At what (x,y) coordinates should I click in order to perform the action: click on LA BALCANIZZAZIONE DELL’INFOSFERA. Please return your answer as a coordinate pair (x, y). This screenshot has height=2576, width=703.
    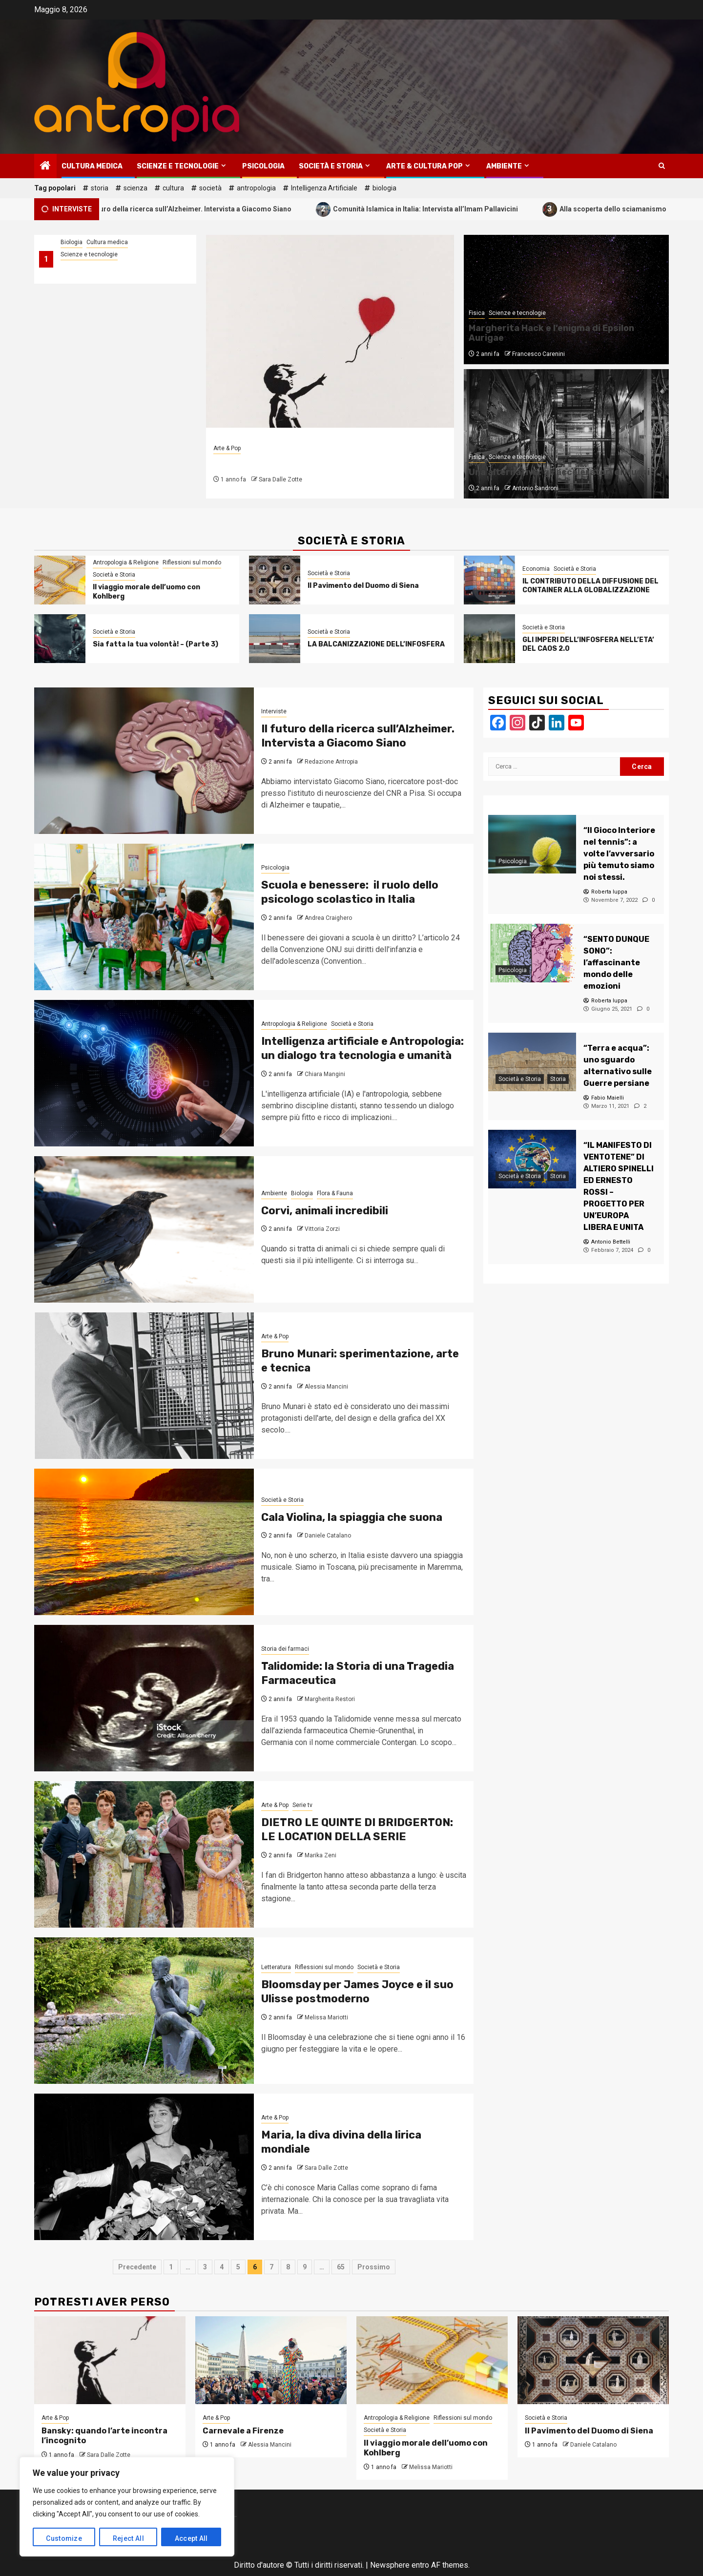
    Looking at the image, I should click on (376, 644).